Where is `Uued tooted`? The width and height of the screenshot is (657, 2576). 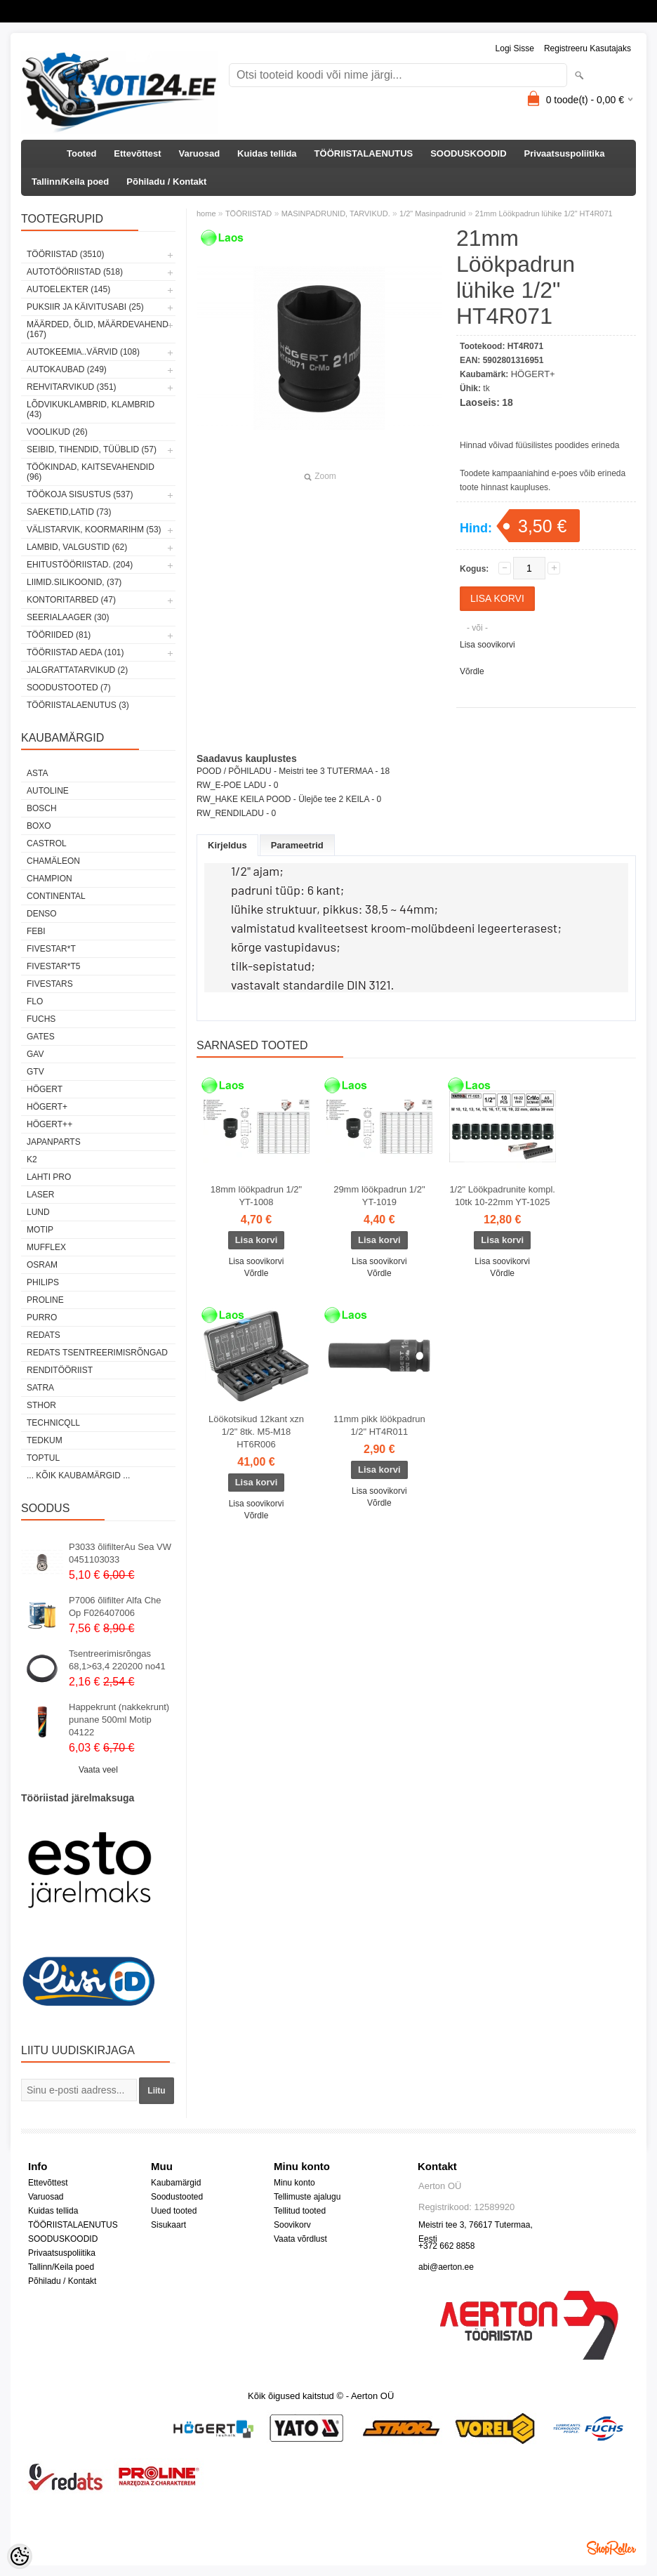 Uued tooted is located at coordinates (174, 2211).